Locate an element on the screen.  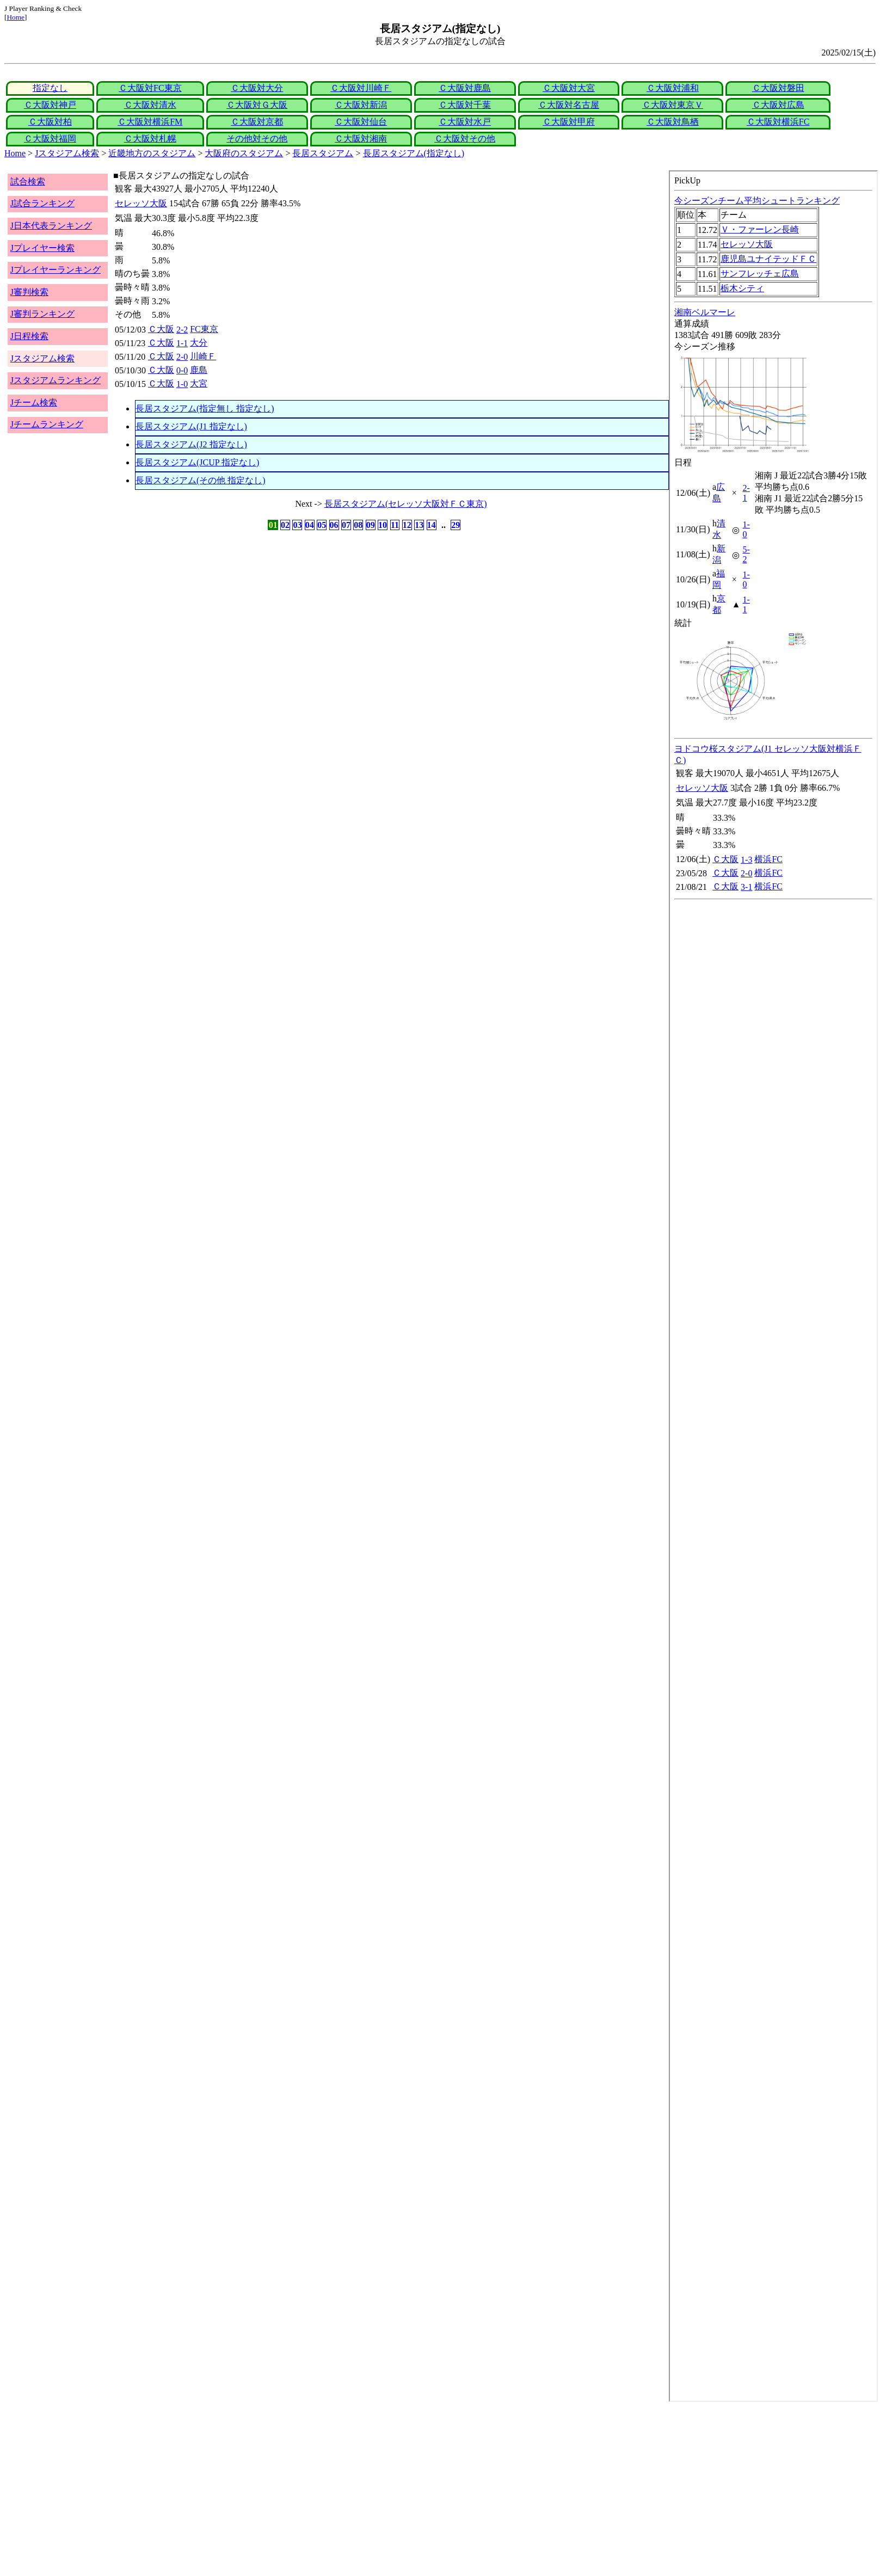
J日程検索 is located at coordinates (29, 336).